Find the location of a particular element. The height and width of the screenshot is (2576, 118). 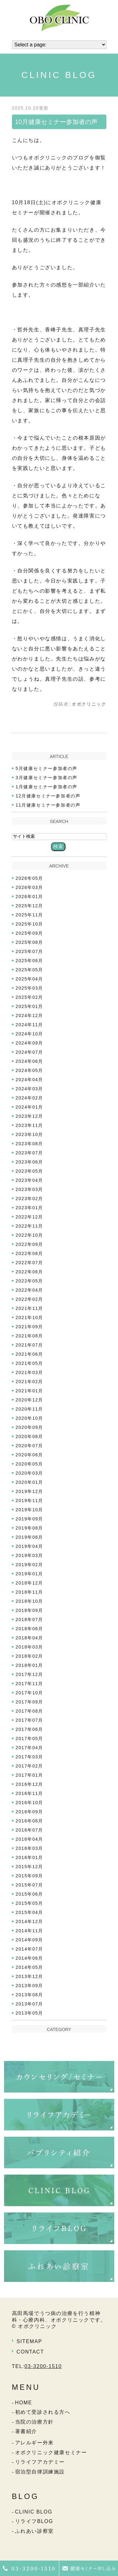

2018年02月 is located at coordinates (29, 1656).